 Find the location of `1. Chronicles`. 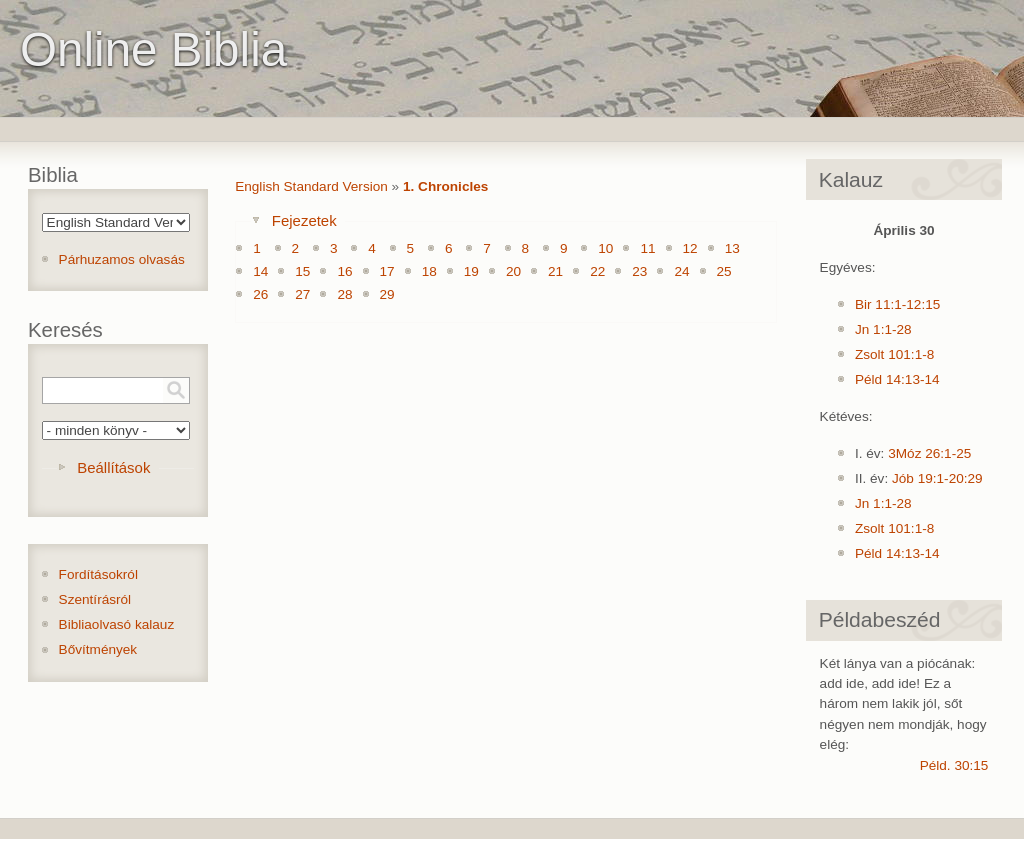

1. Chronicles is located at coordinates (445, 186).